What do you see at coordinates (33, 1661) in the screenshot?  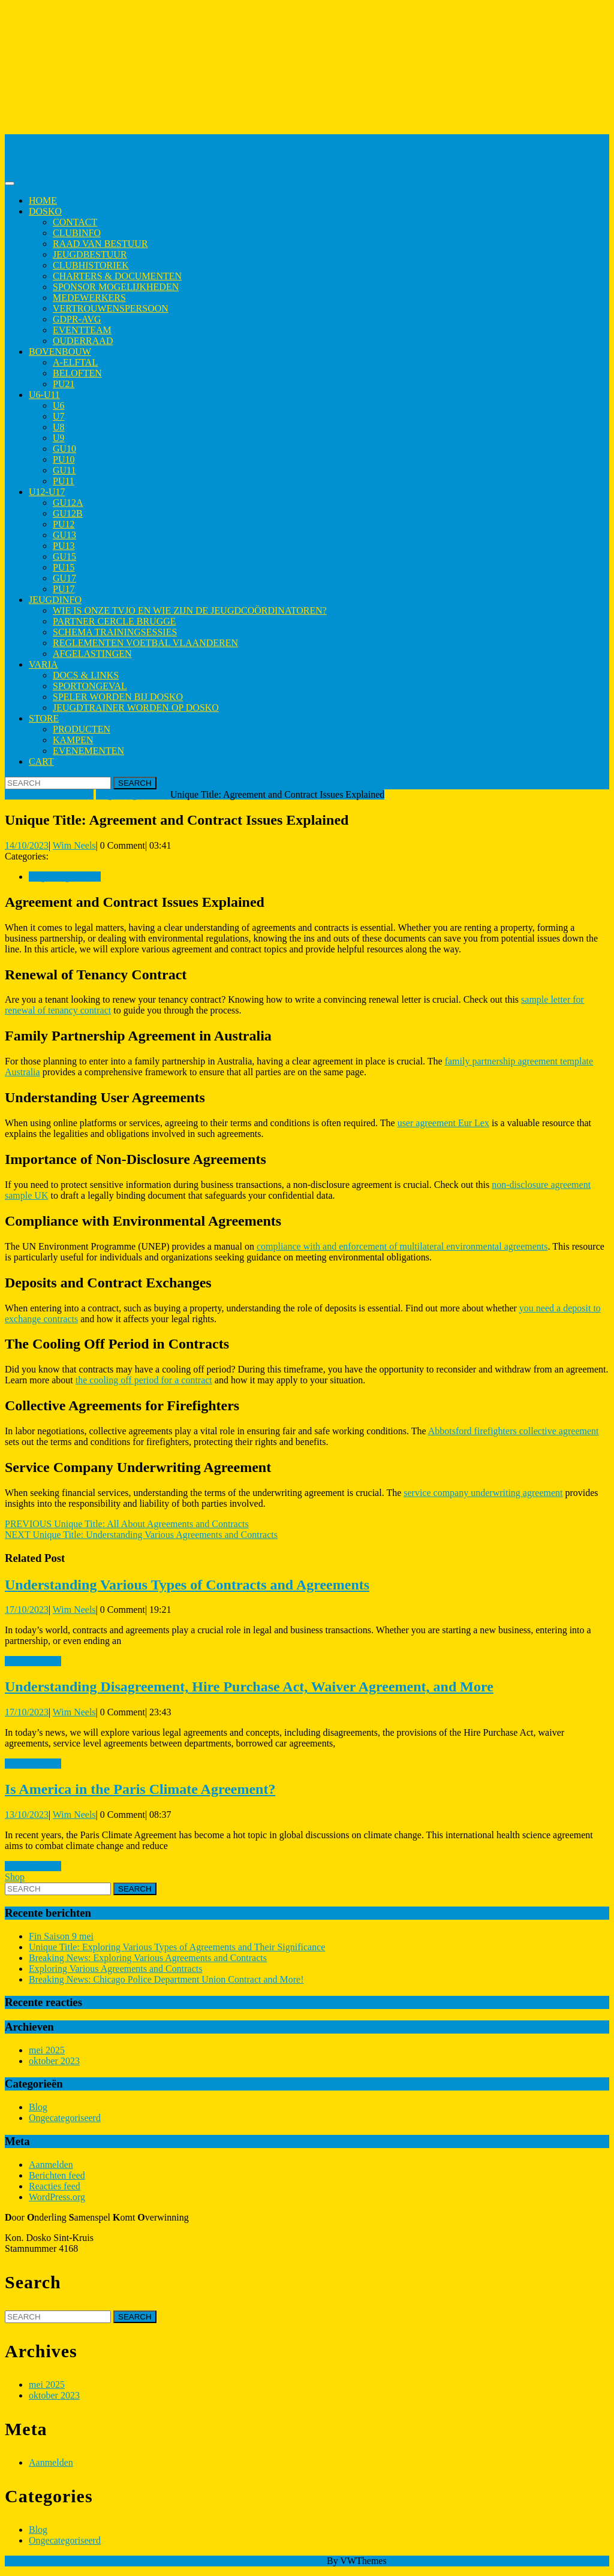 I see `Read More` at bounding box center [33, 1661].